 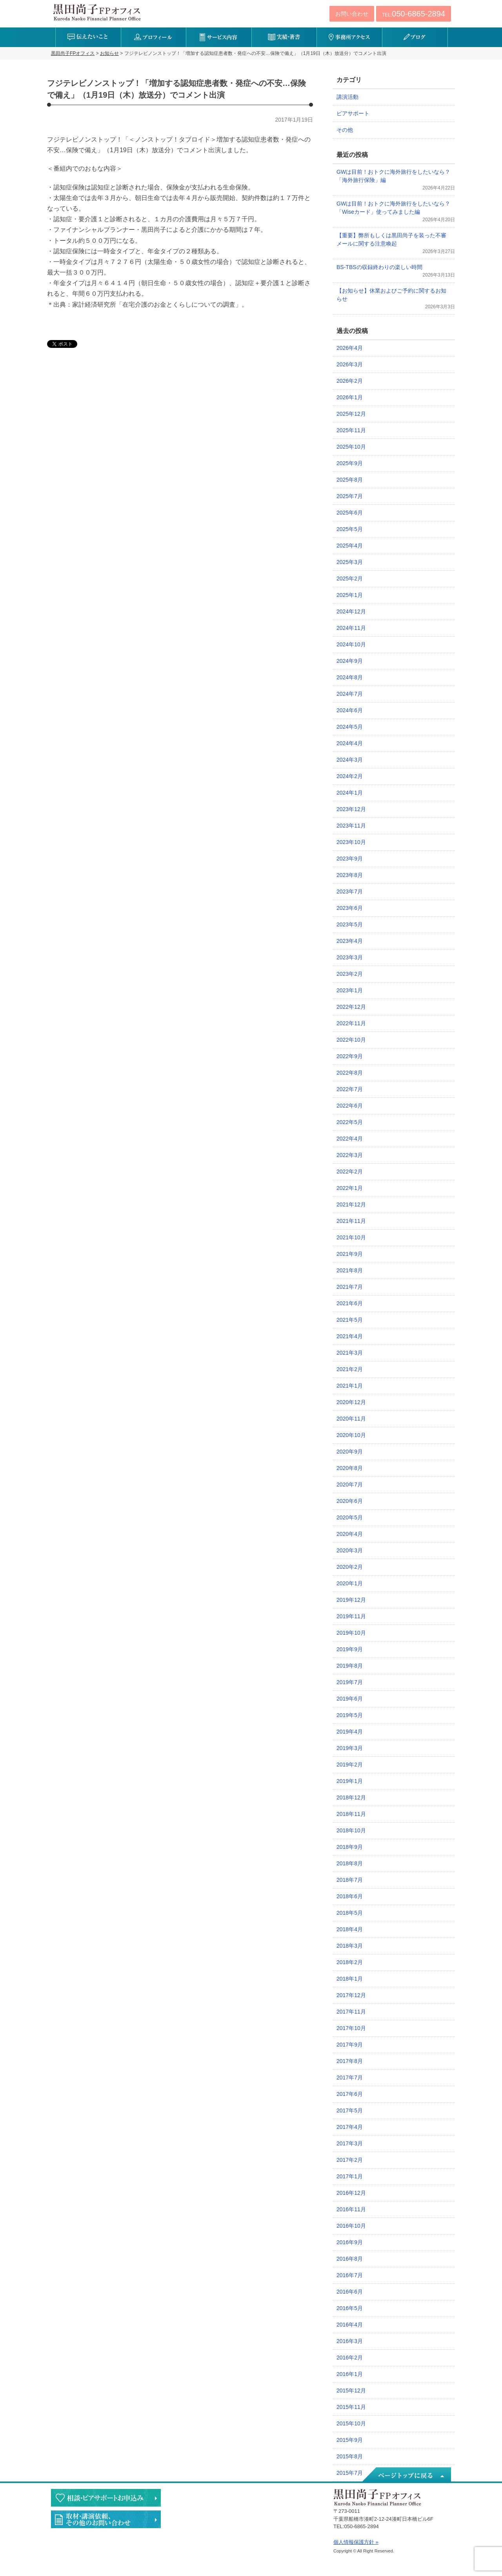 I want to click on 2022年10月, so click(x=351, y=1040).